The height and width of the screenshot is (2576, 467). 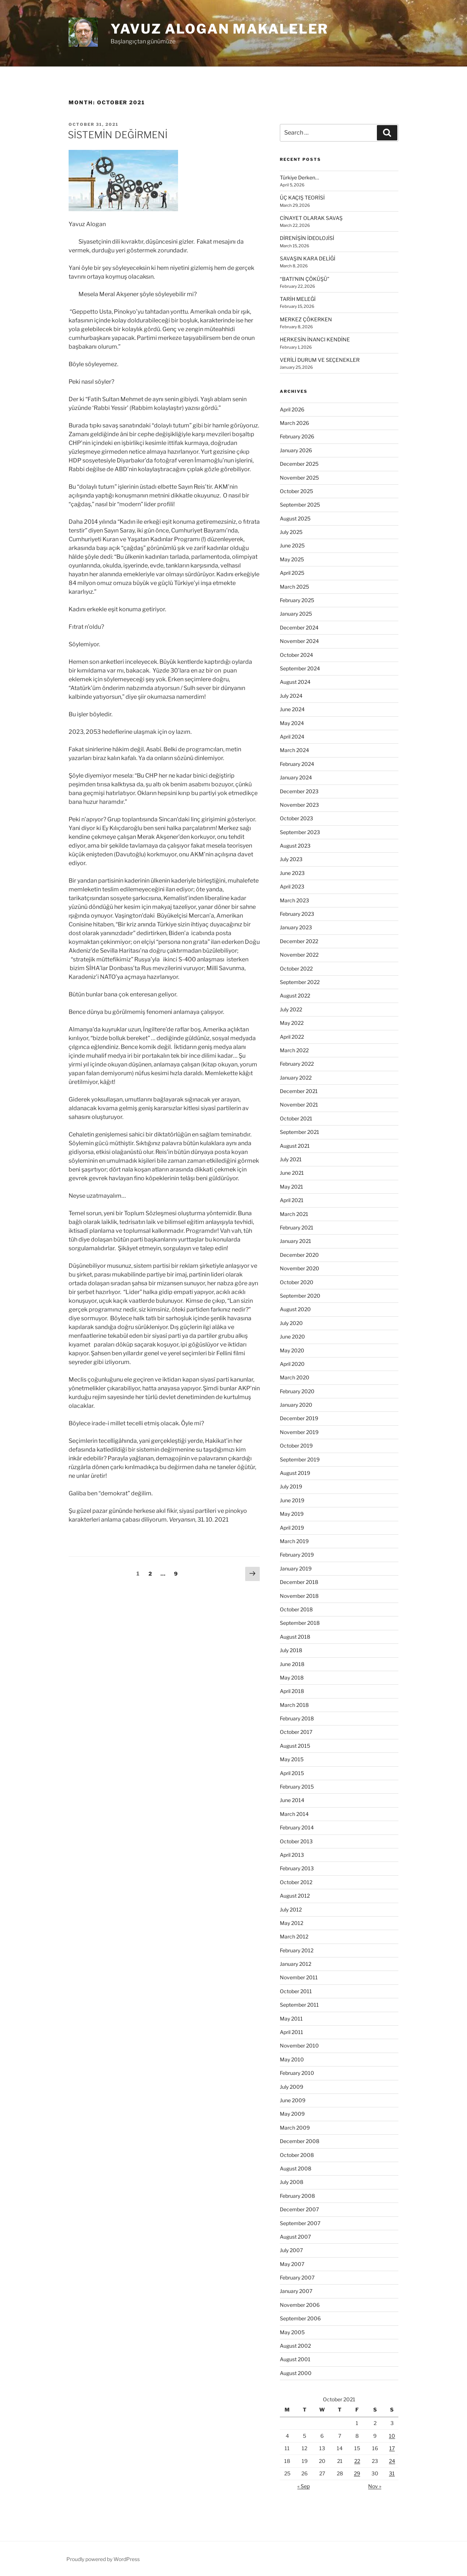 What do you see at coordinates (300, 668) in the screenshot?
I see `September 2024` at bounding box center [300, 668].